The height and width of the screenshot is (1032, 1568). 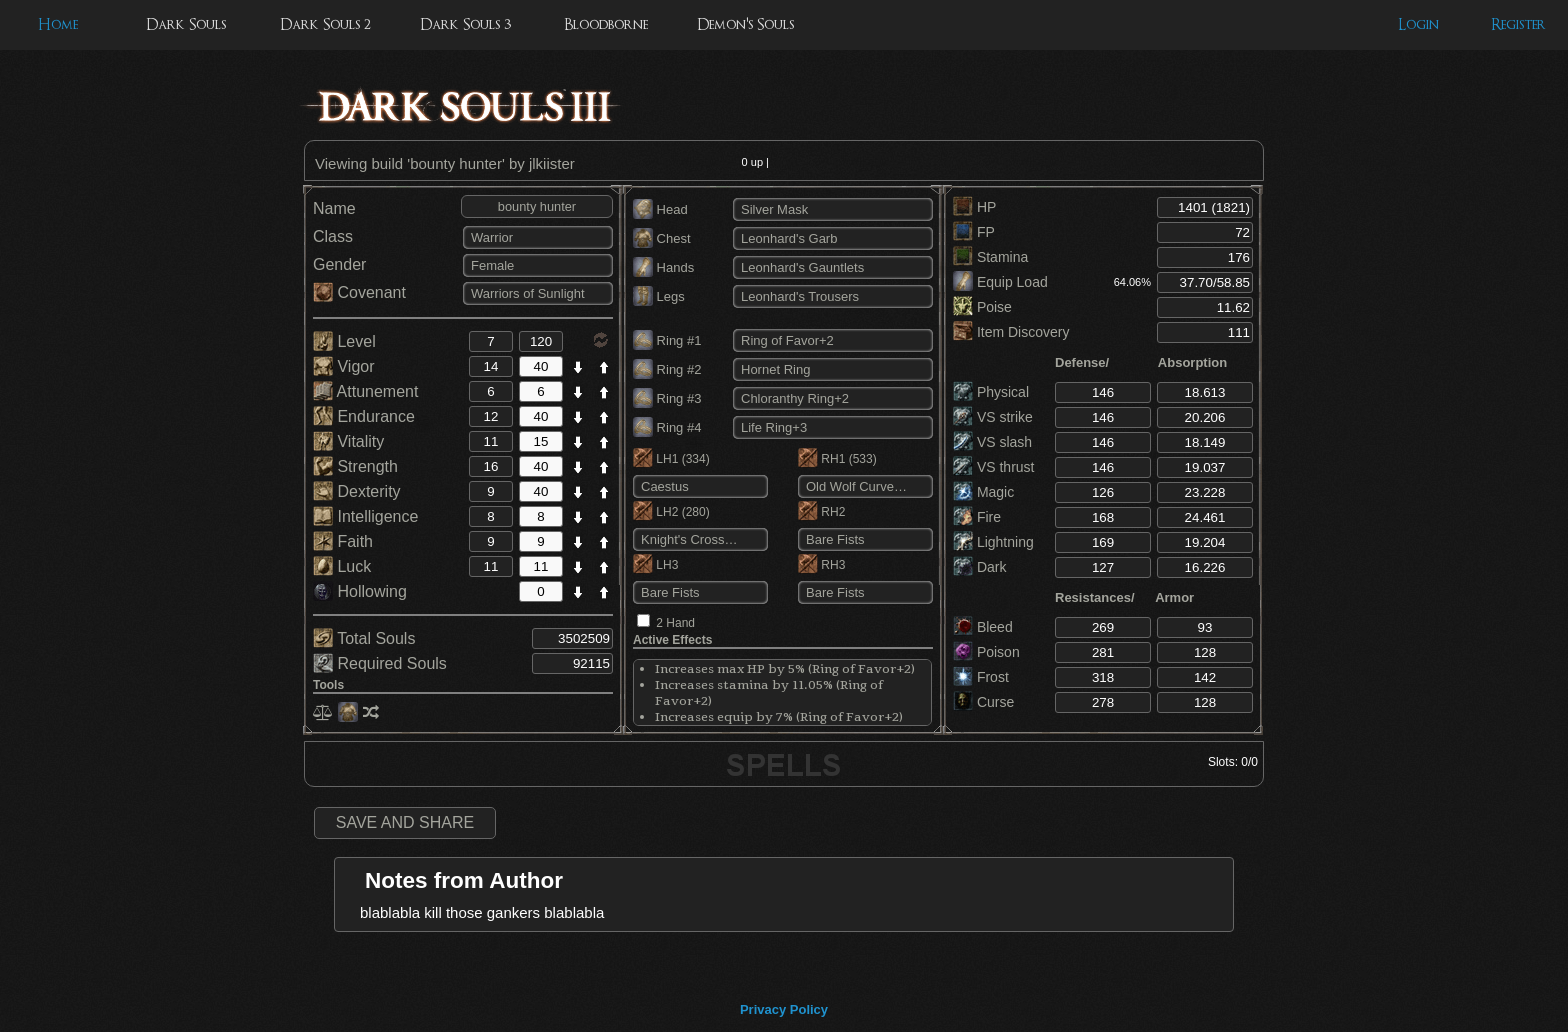 I want to click on Strength, so click(x=355, y=466).